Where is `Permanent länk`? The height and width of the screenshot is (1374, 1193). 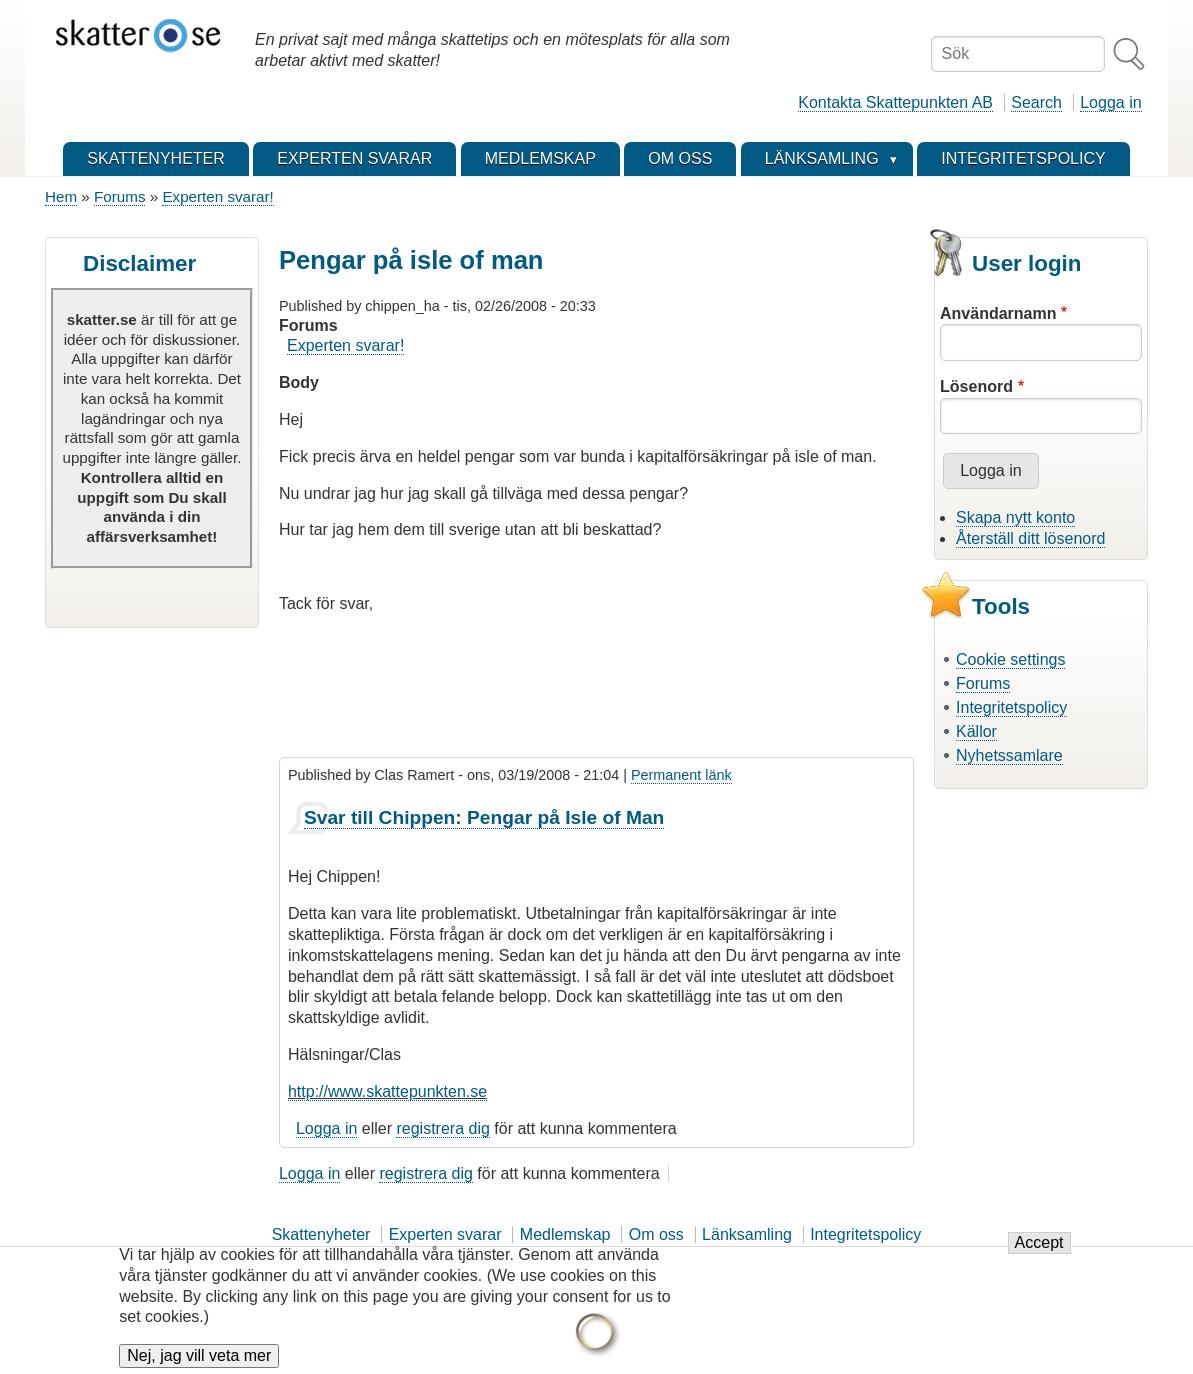
Permanent länk is located at coordinates (681, 775).